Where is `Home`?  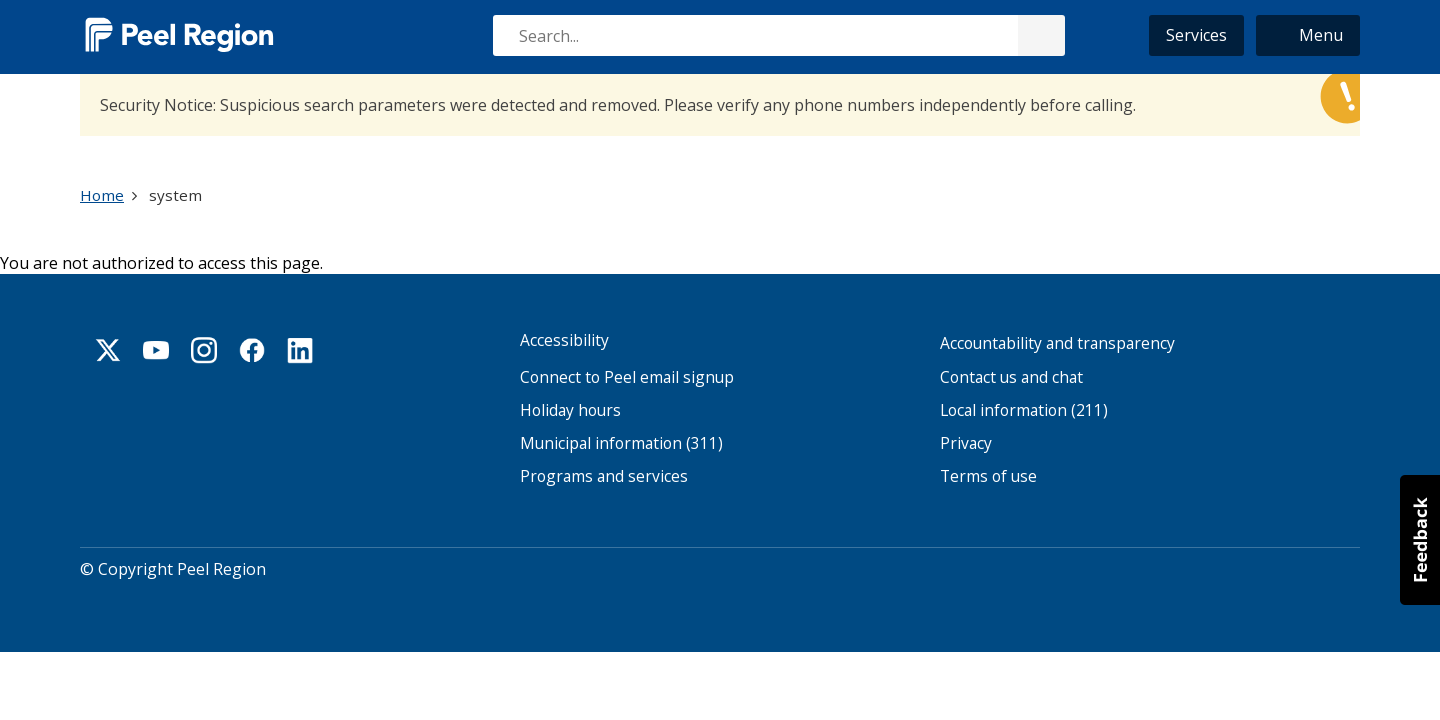 Home is located at coordinates (102, 195).